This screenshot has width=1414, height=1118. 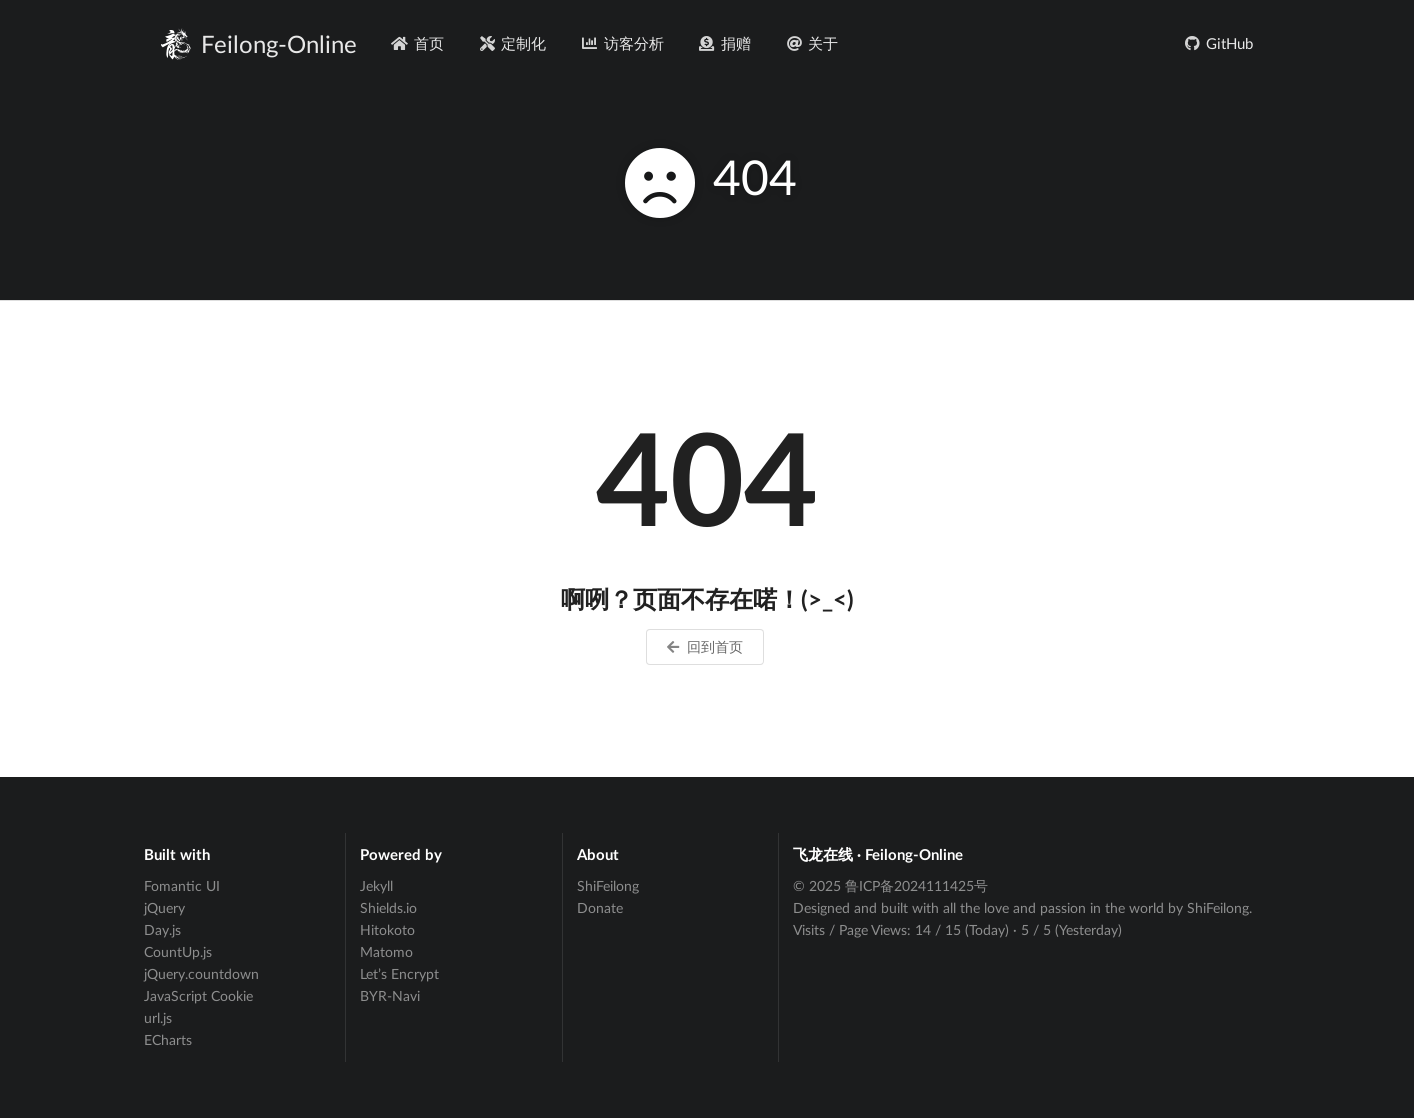 What do you see at coordinates (811, 43) in the screenshot?
I see `关于` at bounding box center [811, 43].